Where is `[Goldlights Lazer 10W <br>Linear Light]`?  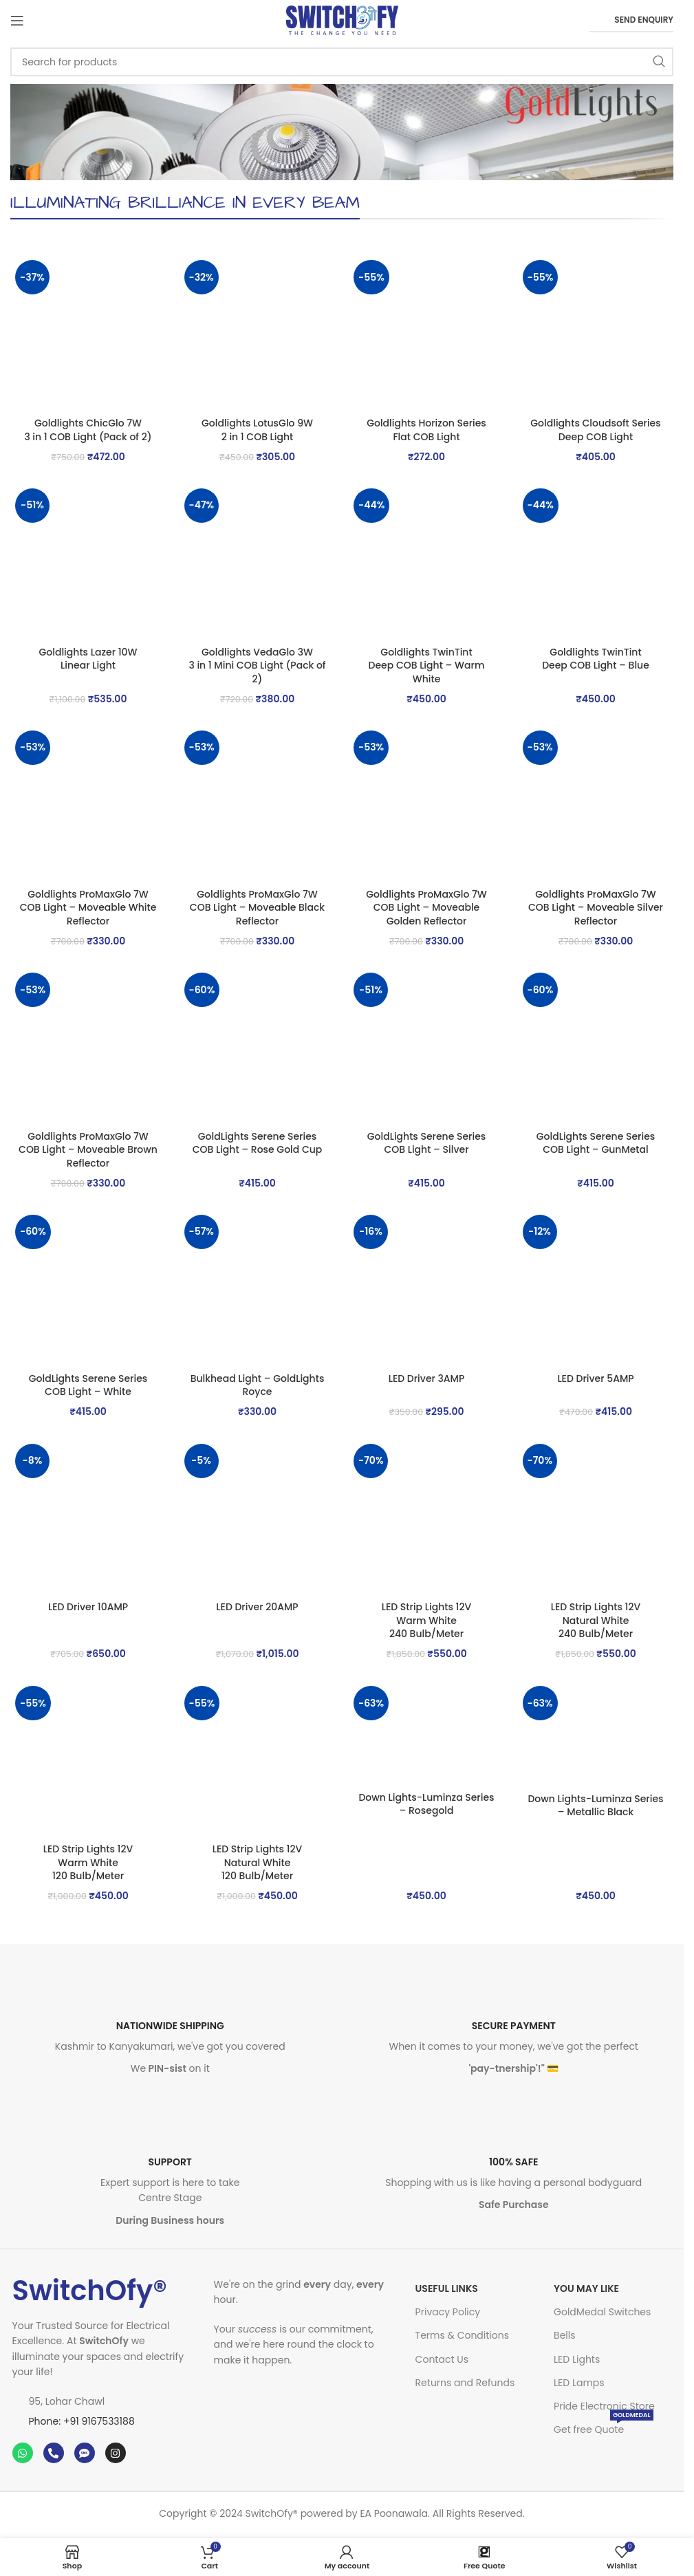 [Goldlights Lazer 10W <br>Linear Light] is located at coordinates (88, 561).